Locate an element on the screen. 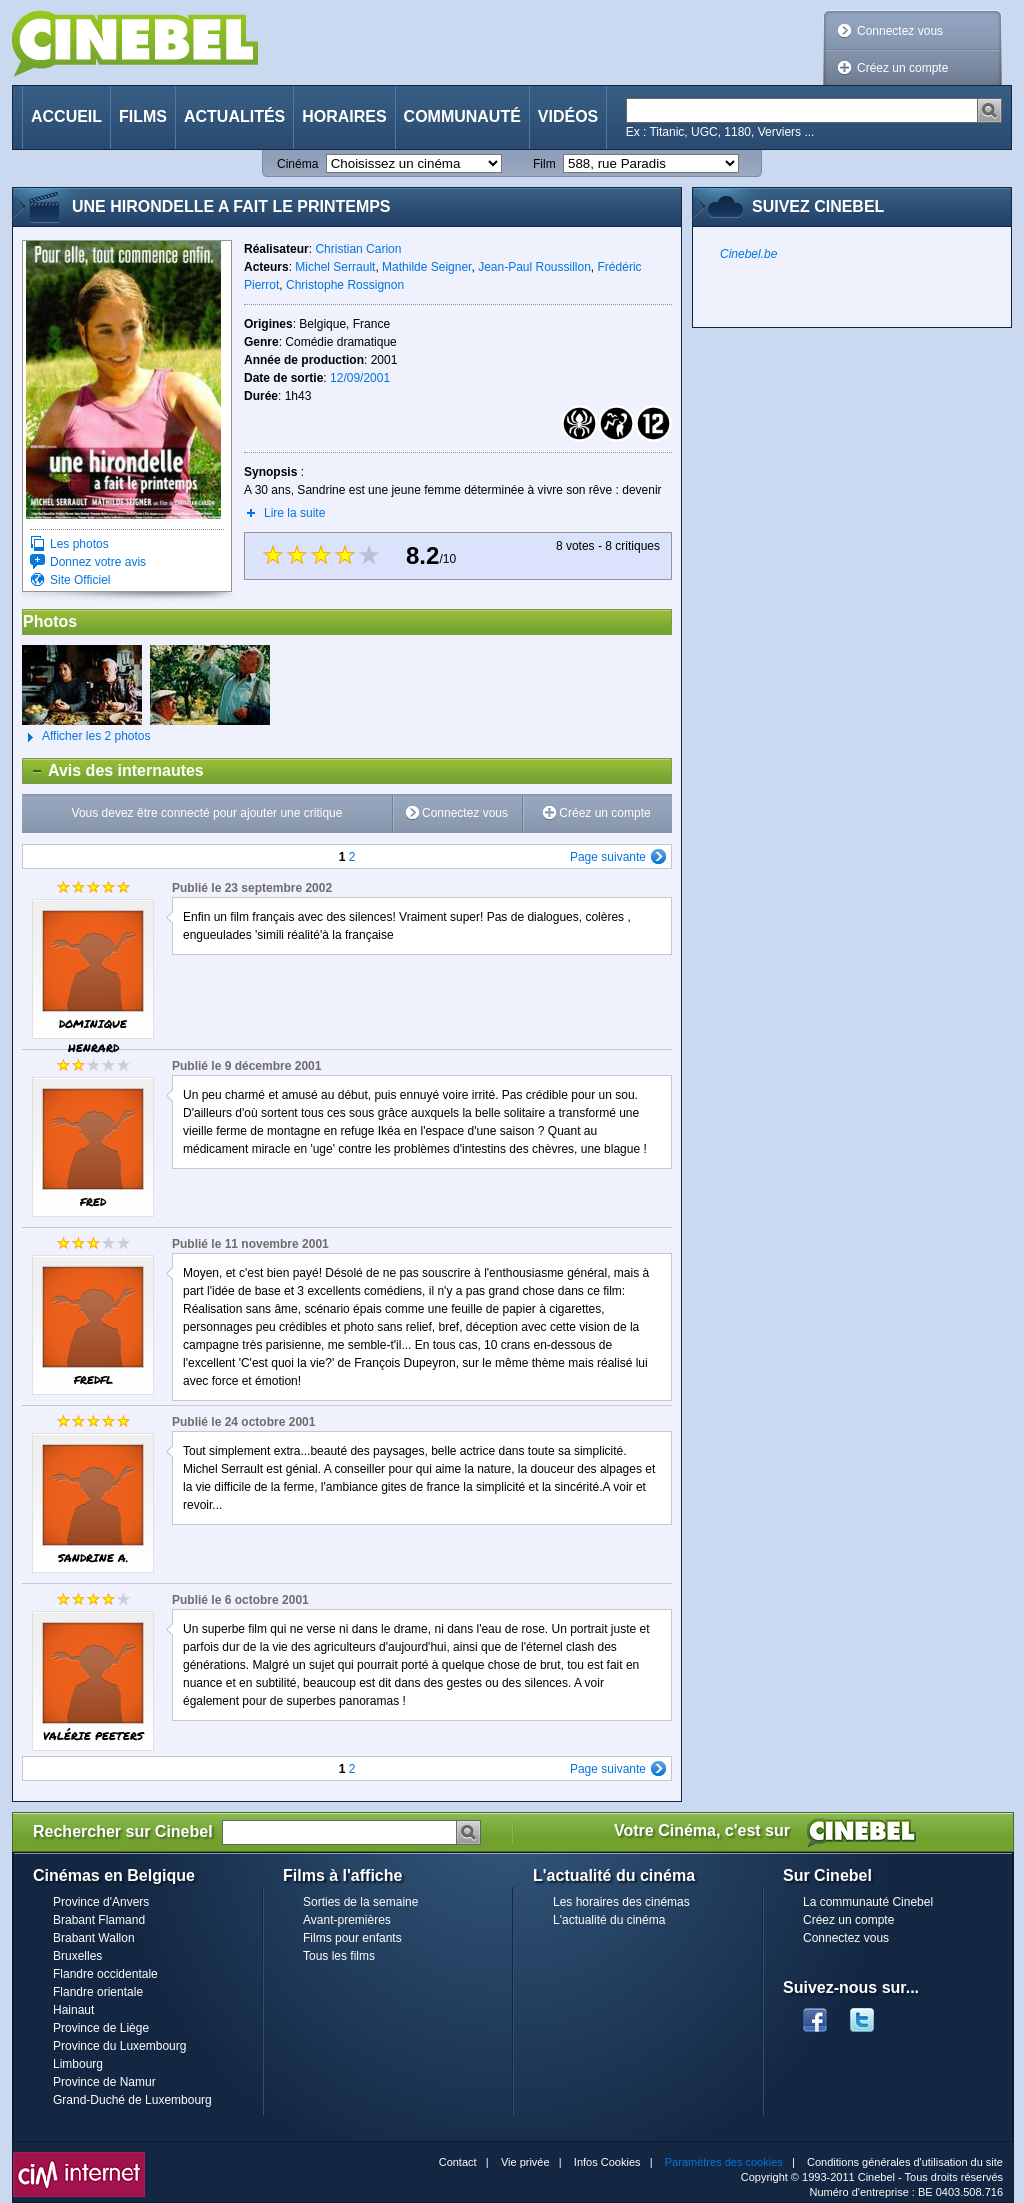 The height and width of the screenshot is (2203, 1024). Province du Luxembourg is located at coordinates (119, 2046).